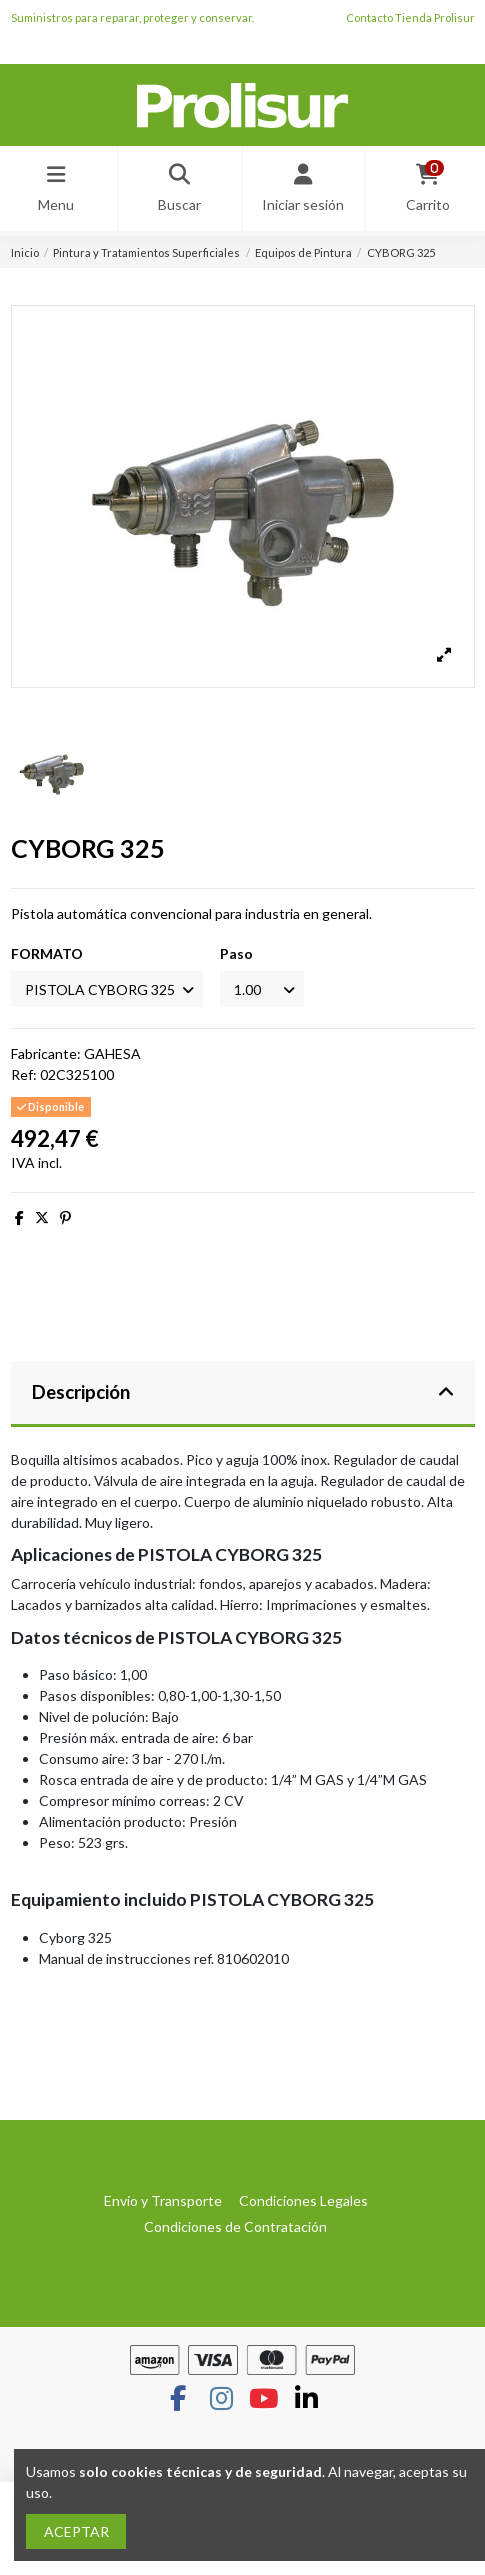  I want to click on [tab], so click(243, 1394).